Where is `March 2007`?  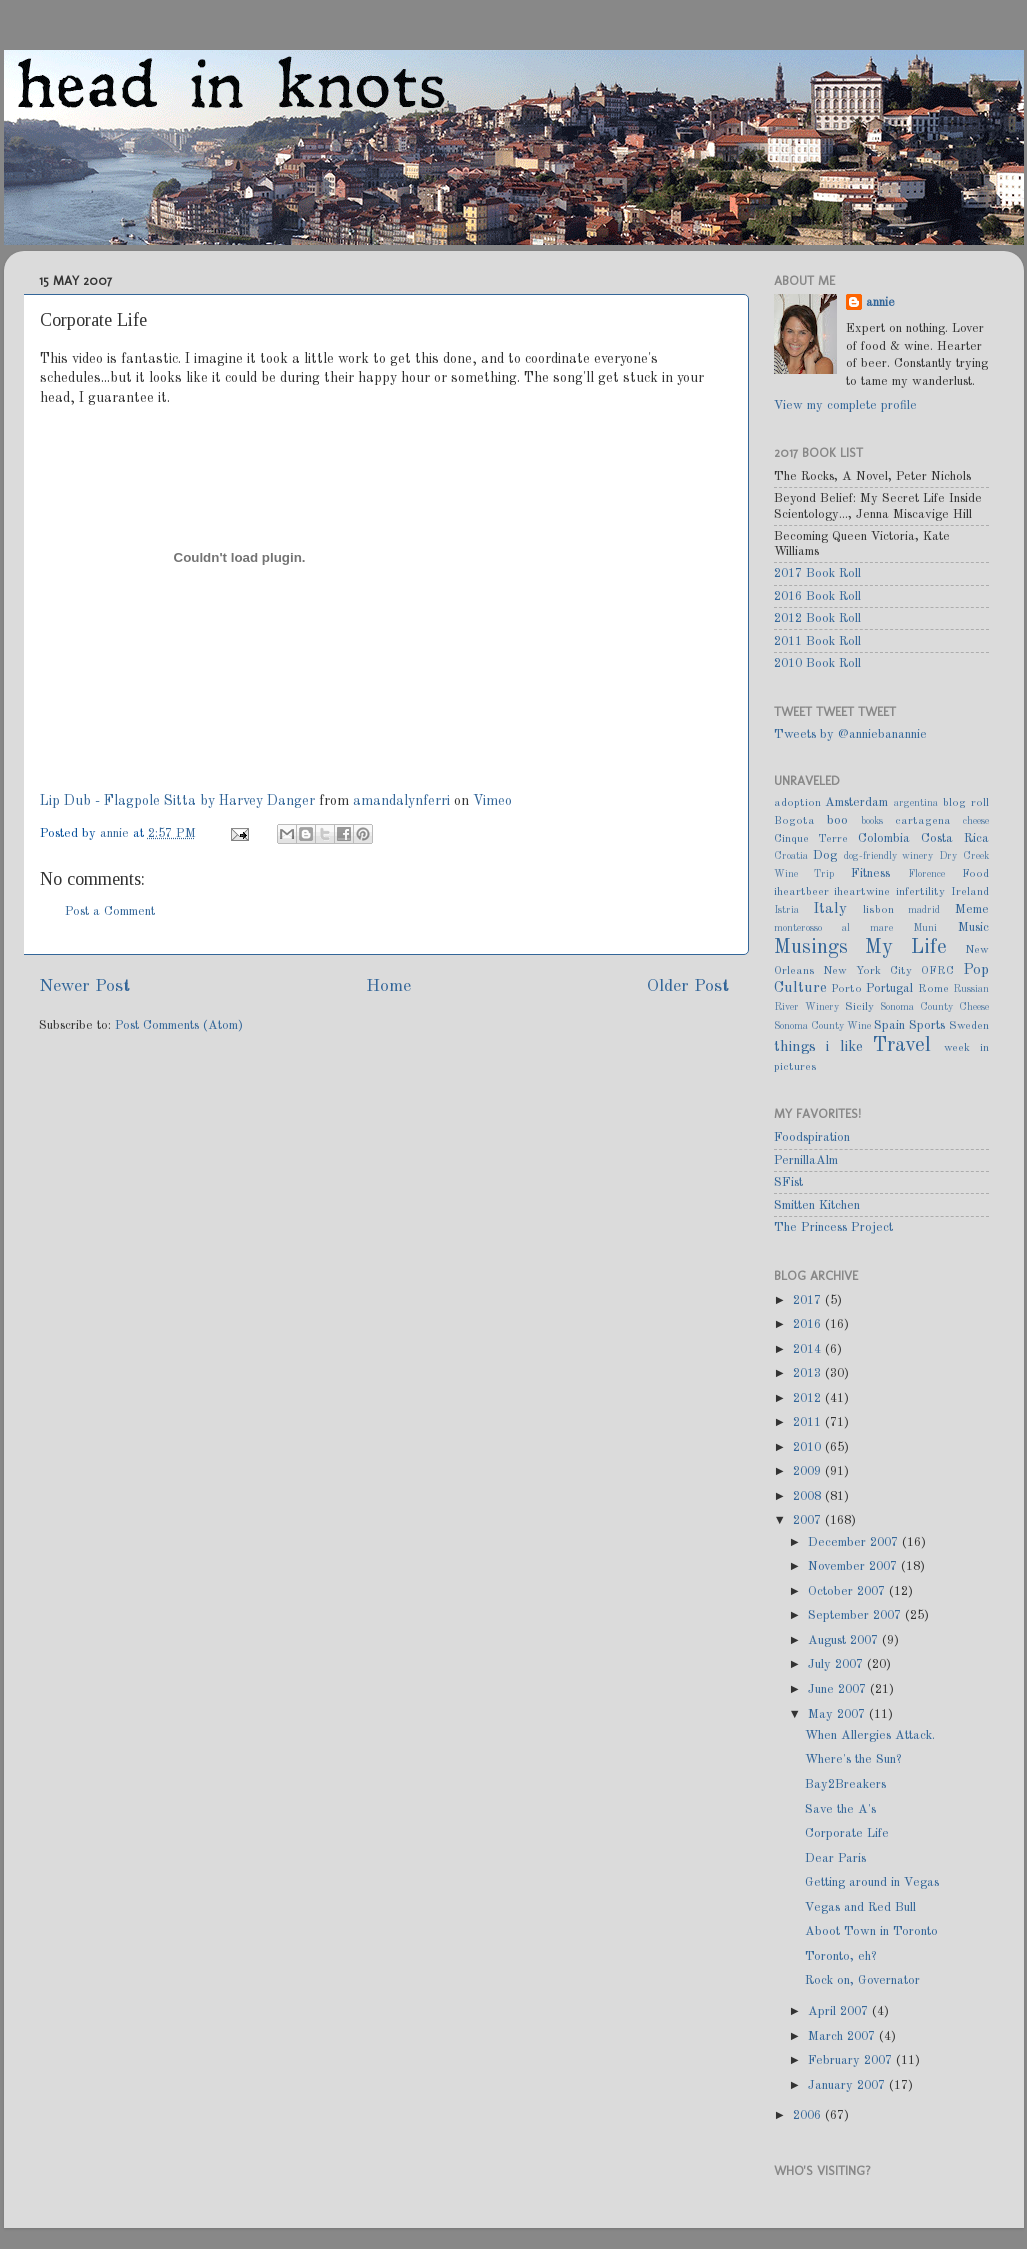
March 2007 is located at coordinates (843, 2036).